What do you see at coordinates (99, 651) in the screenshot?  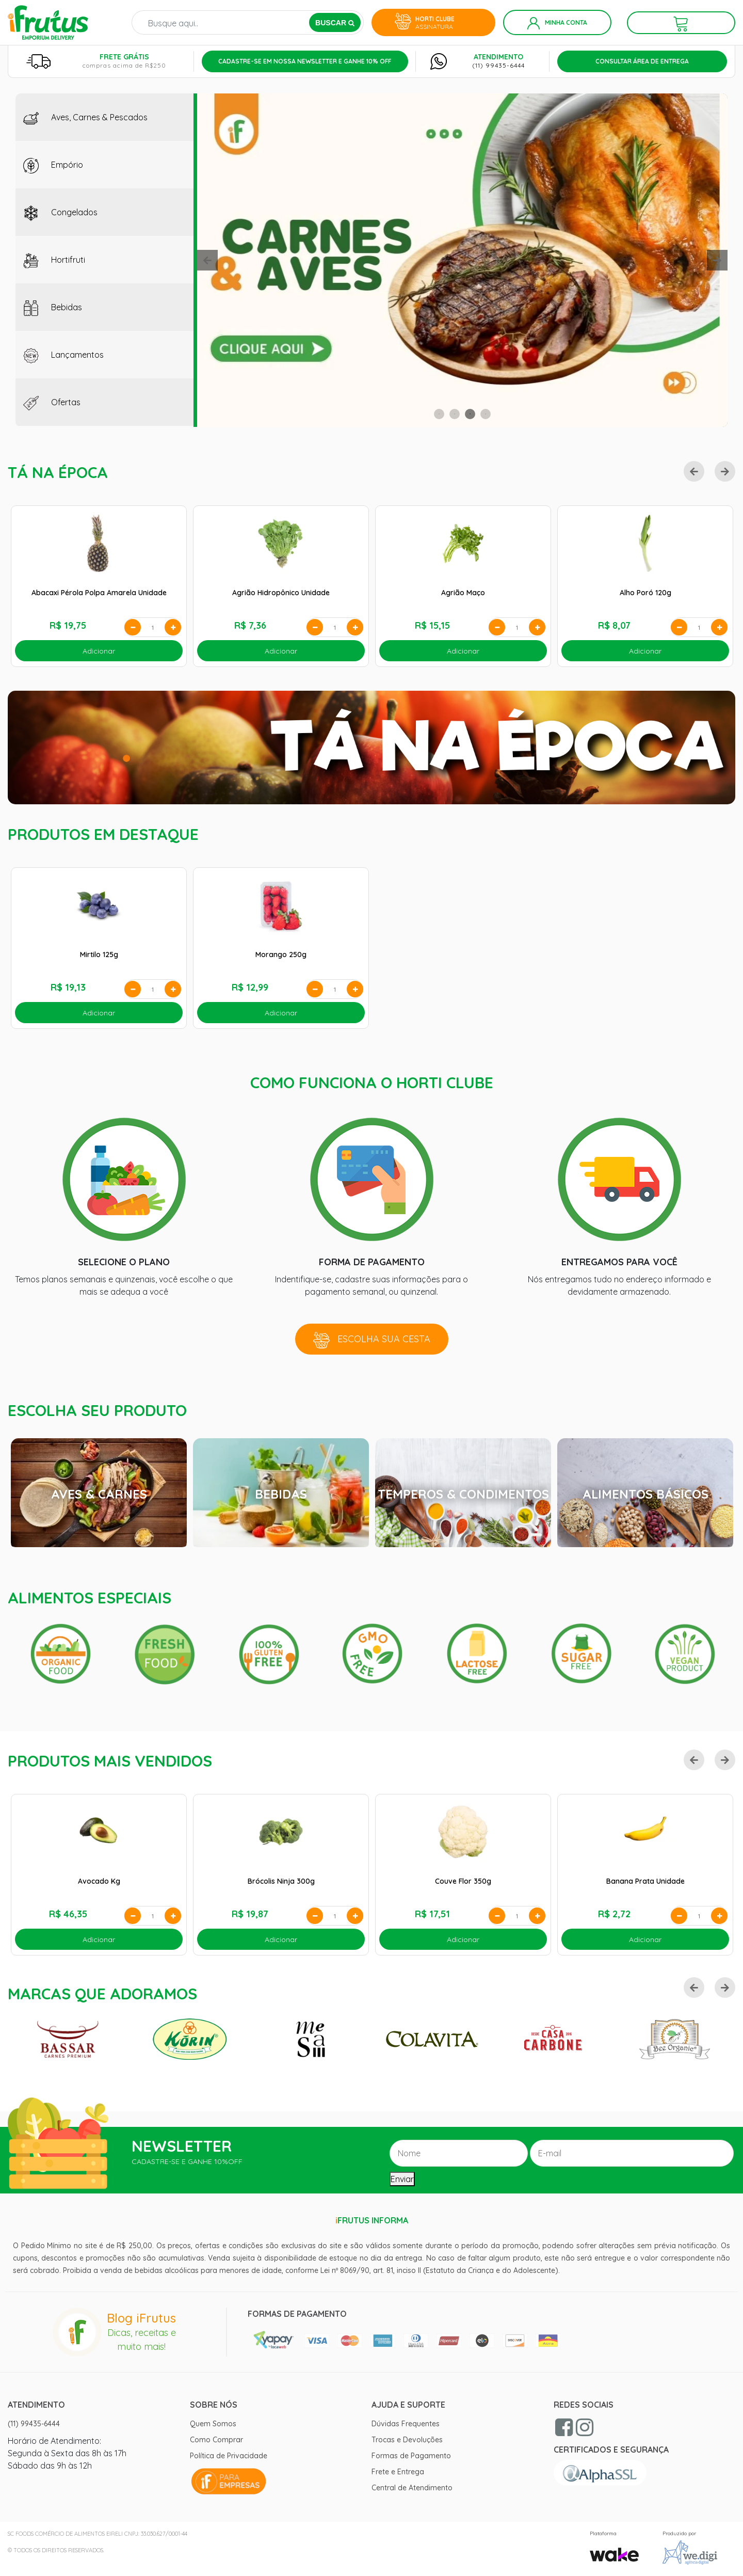 I see `Adicionar` at bounding box center [99, 651].